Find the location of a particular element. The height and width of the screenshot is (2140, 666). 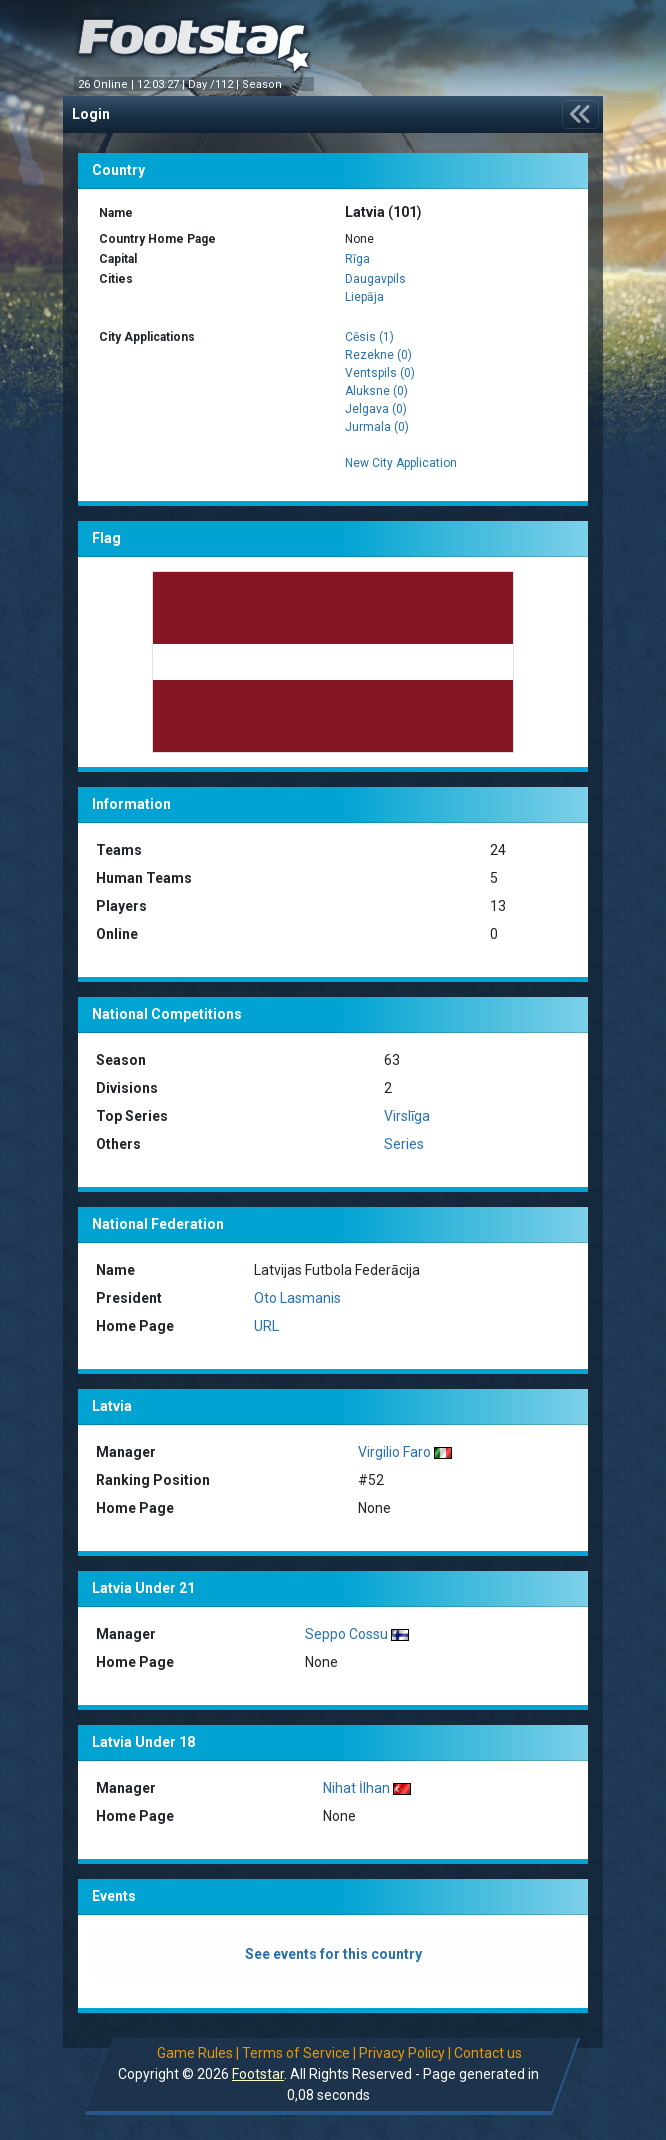

Nihat İlhan is located at coordinates (356, 1788).